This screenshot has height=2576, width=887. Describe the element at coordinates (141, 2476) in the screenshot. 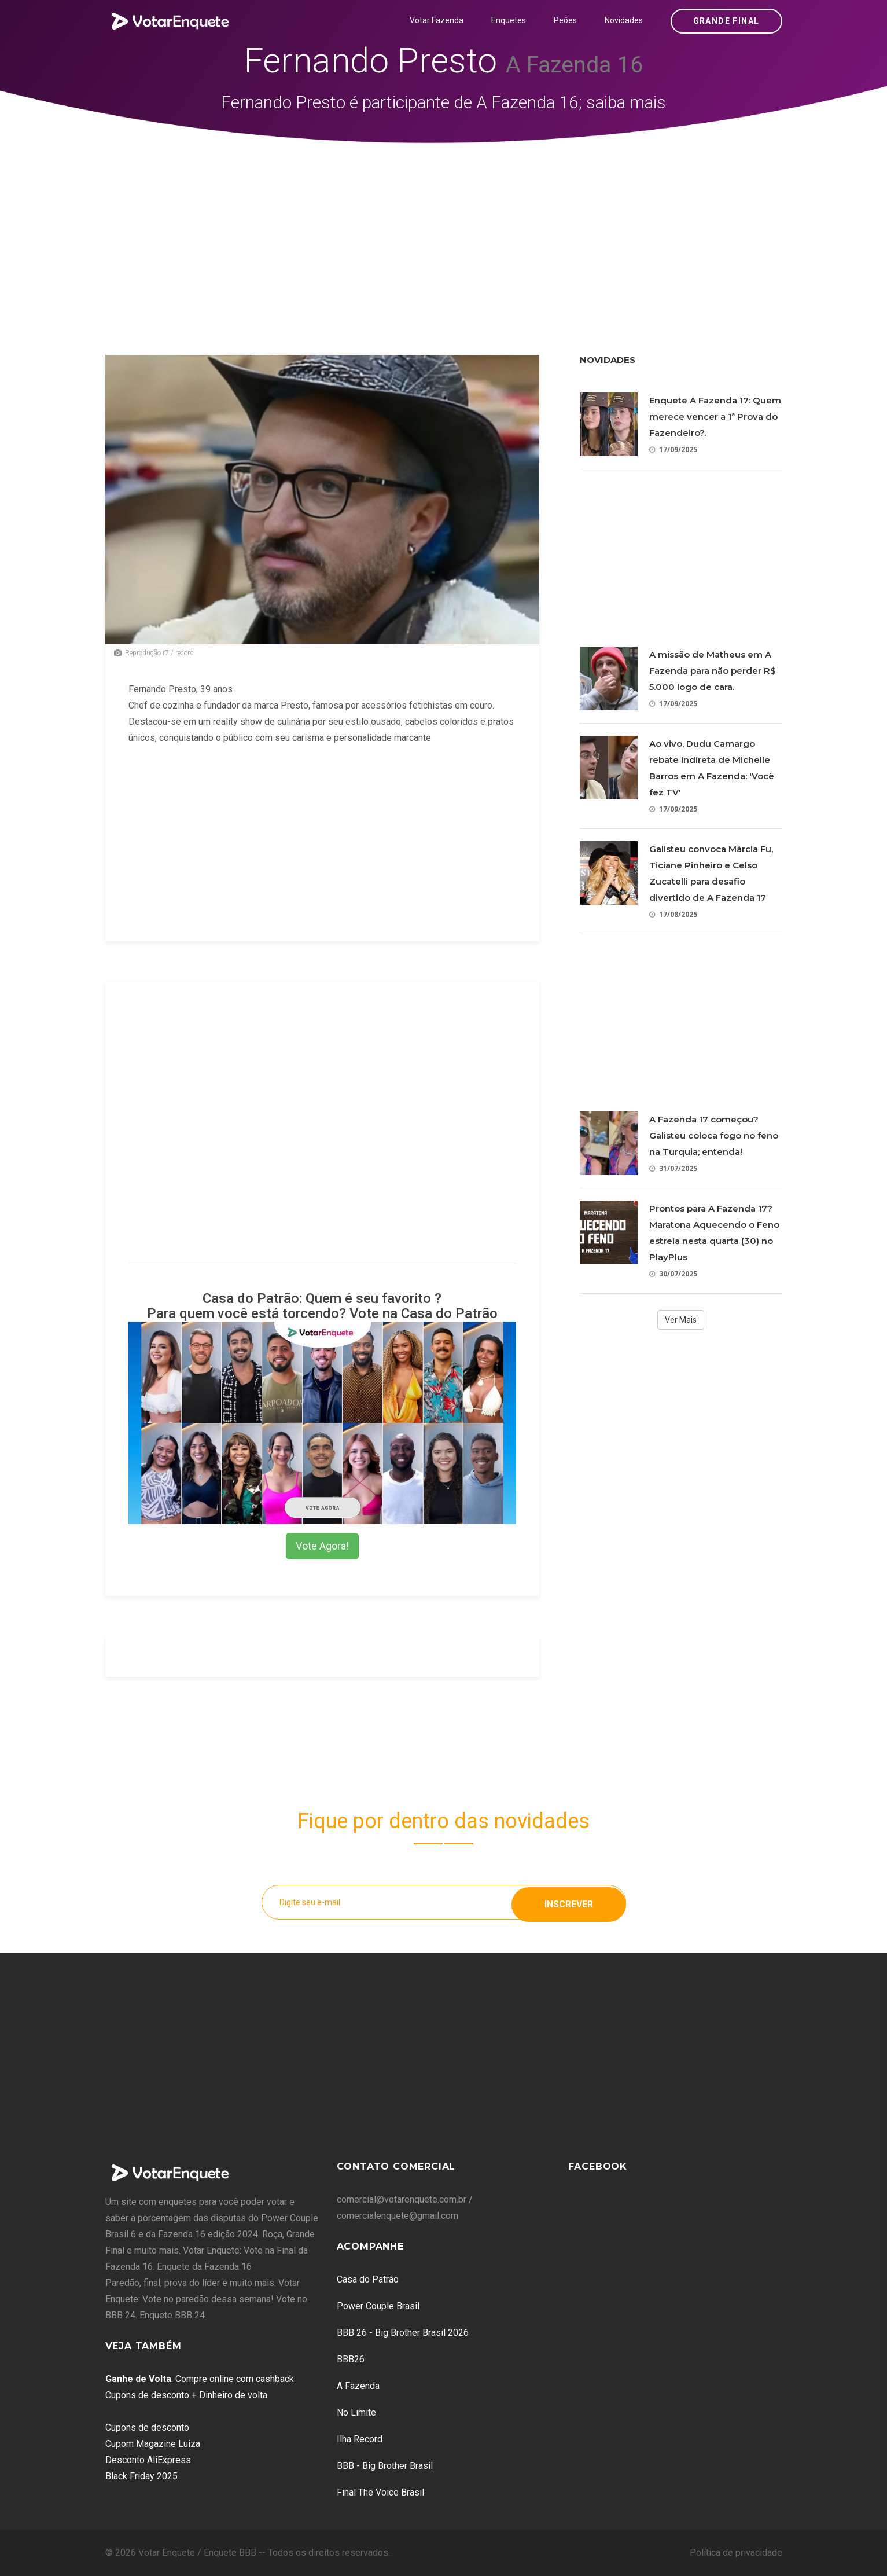

I see `Black Friday 2025` at that location.